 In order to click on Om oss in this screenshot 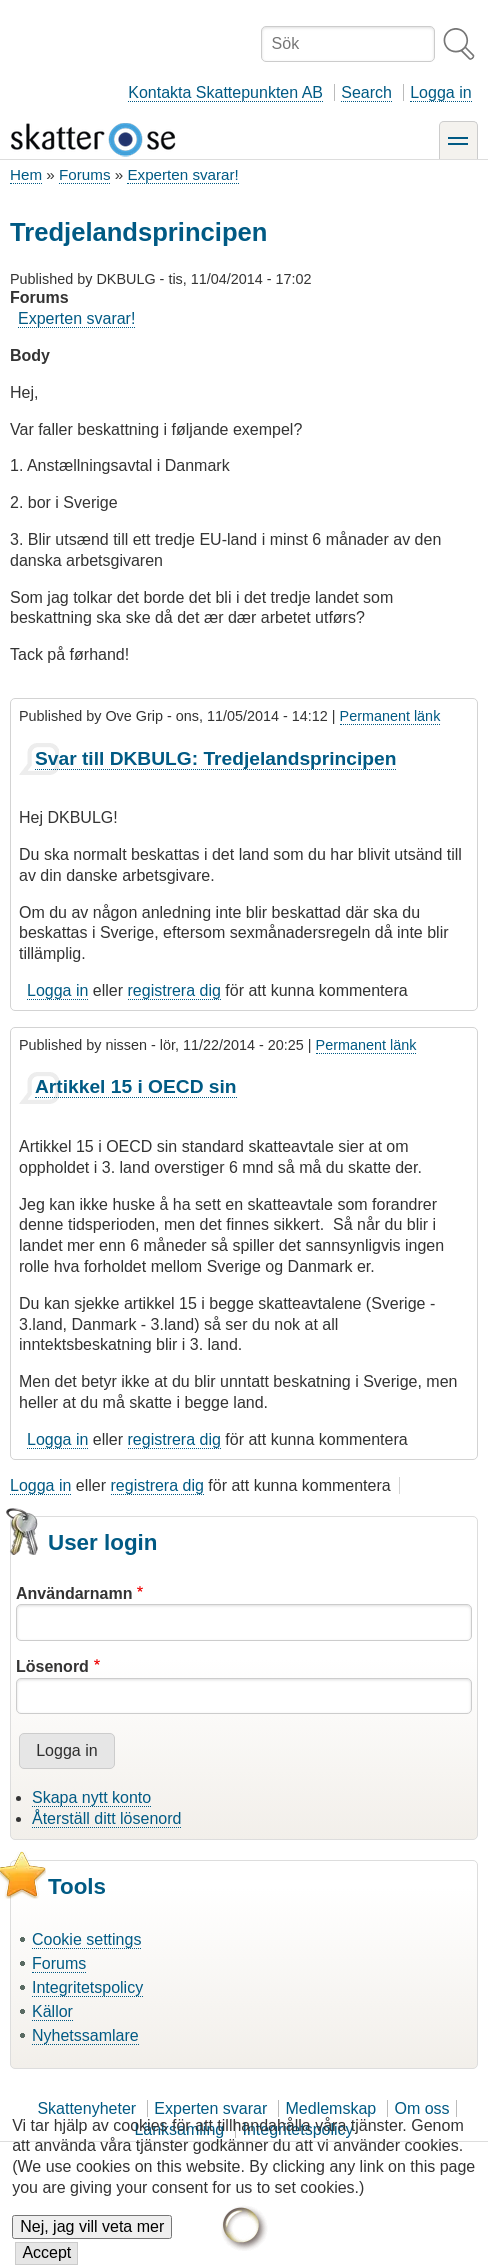, I will do `click(421, 2108)`.